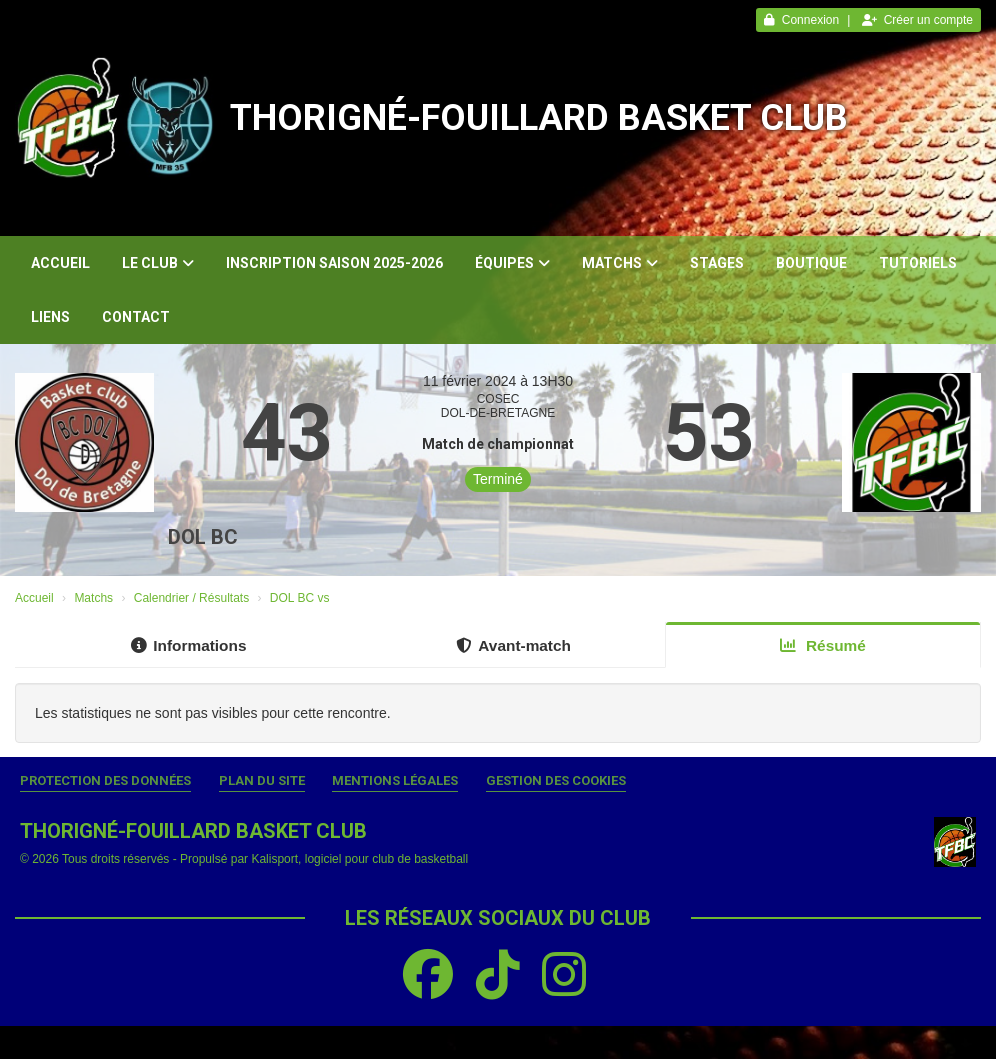 The image size is (996, 1059). Describe the element at coordinates (918, 263) in the screenshot. I see `Tutoriels` at that location.